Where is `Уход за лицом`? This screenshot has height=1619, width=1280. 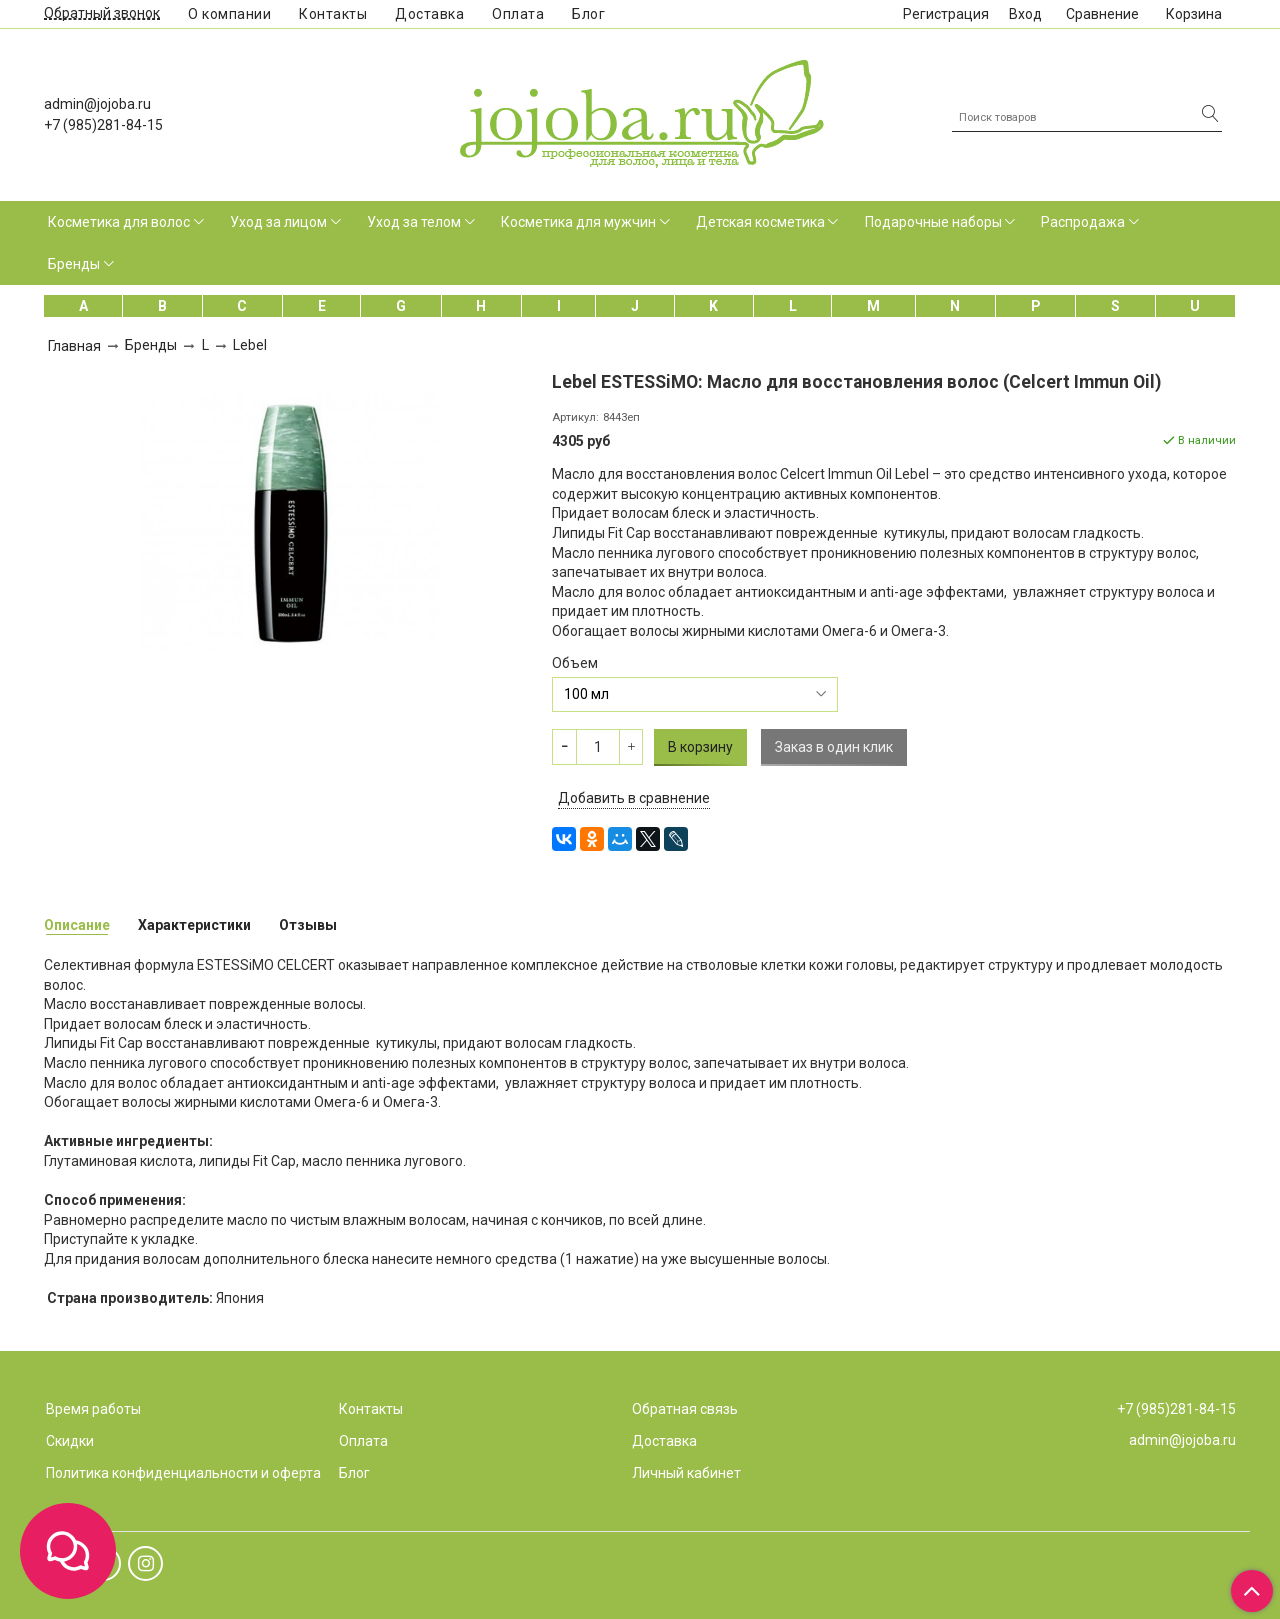 Уход за лицом is located at coordinates (278, 222).